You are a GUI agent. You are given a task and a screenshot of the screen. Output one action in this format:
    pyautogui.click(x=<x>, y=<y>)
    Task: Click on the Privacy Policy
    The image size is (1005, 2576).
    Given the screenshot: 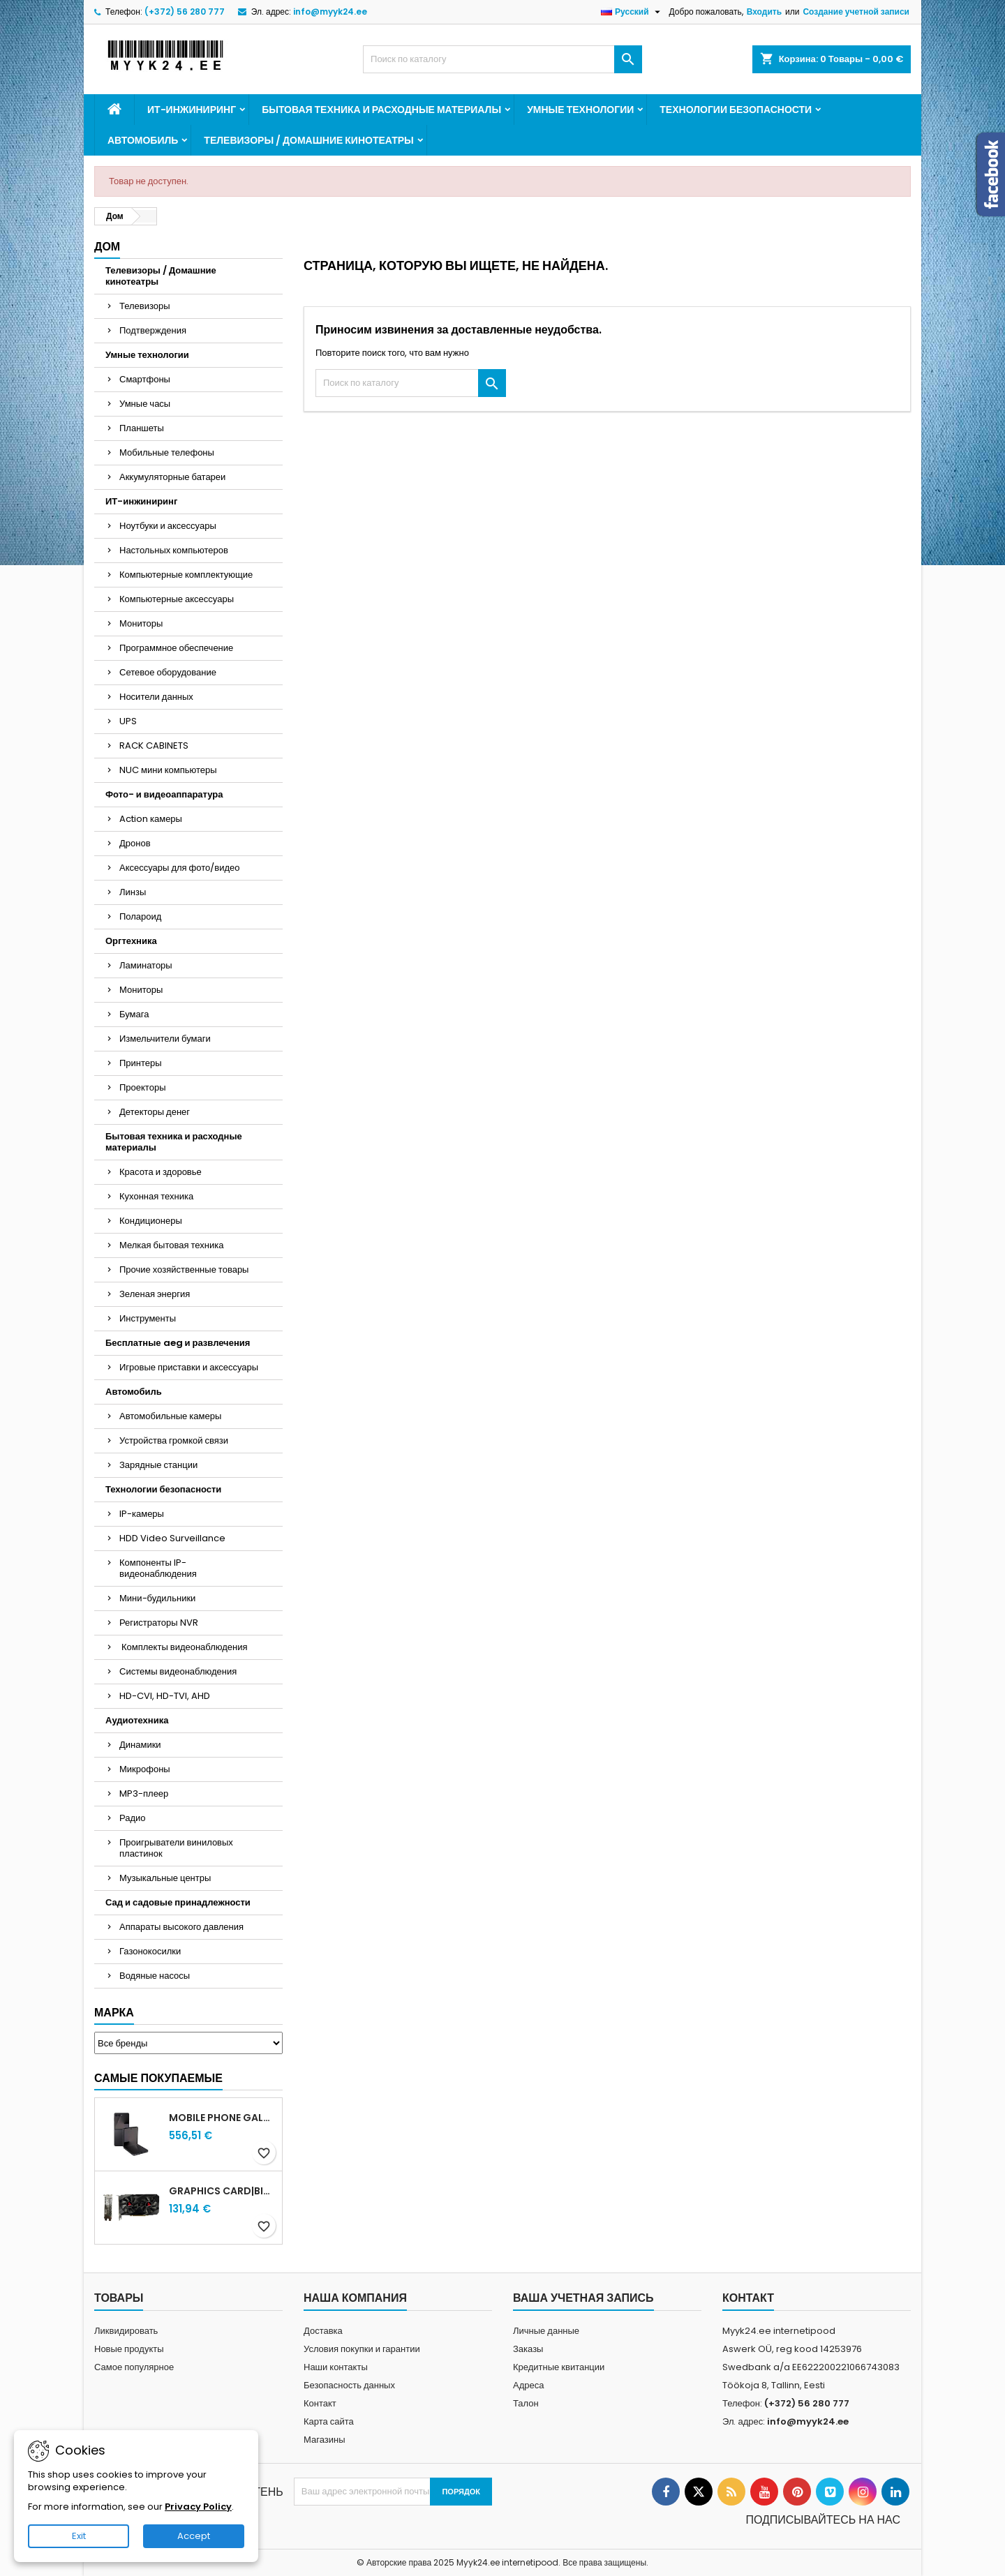 What is the action you would take?
    pyautogui.click(x=198, y=2506)
    